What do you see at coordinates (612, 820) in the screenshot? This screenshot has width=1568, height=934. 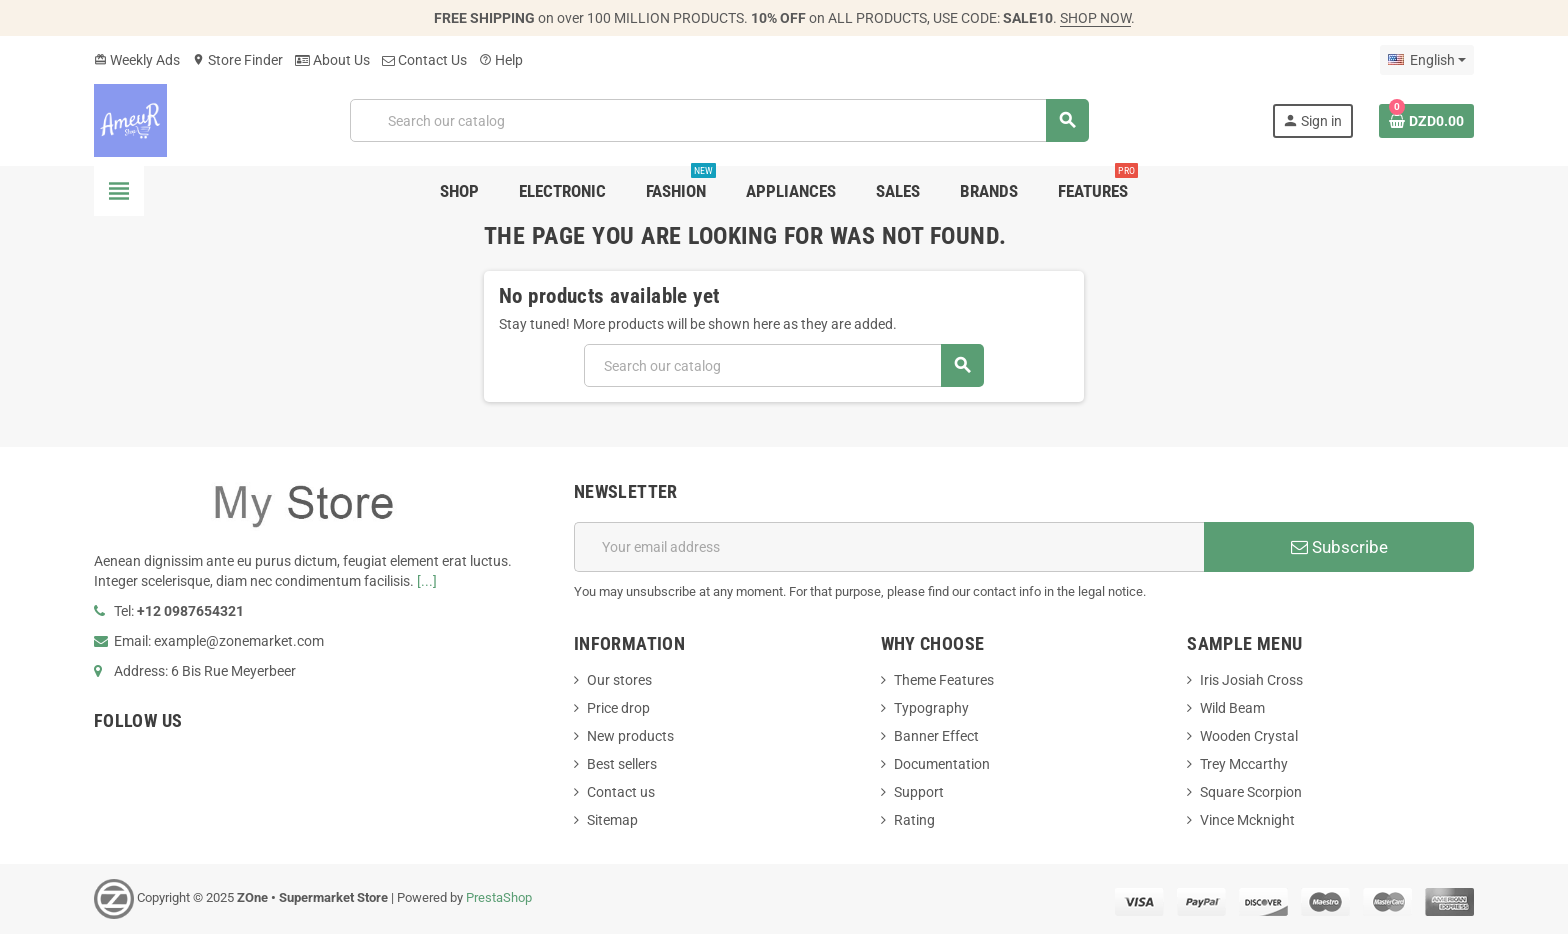 I see `Sitemap` at bounding box center [612, 820].